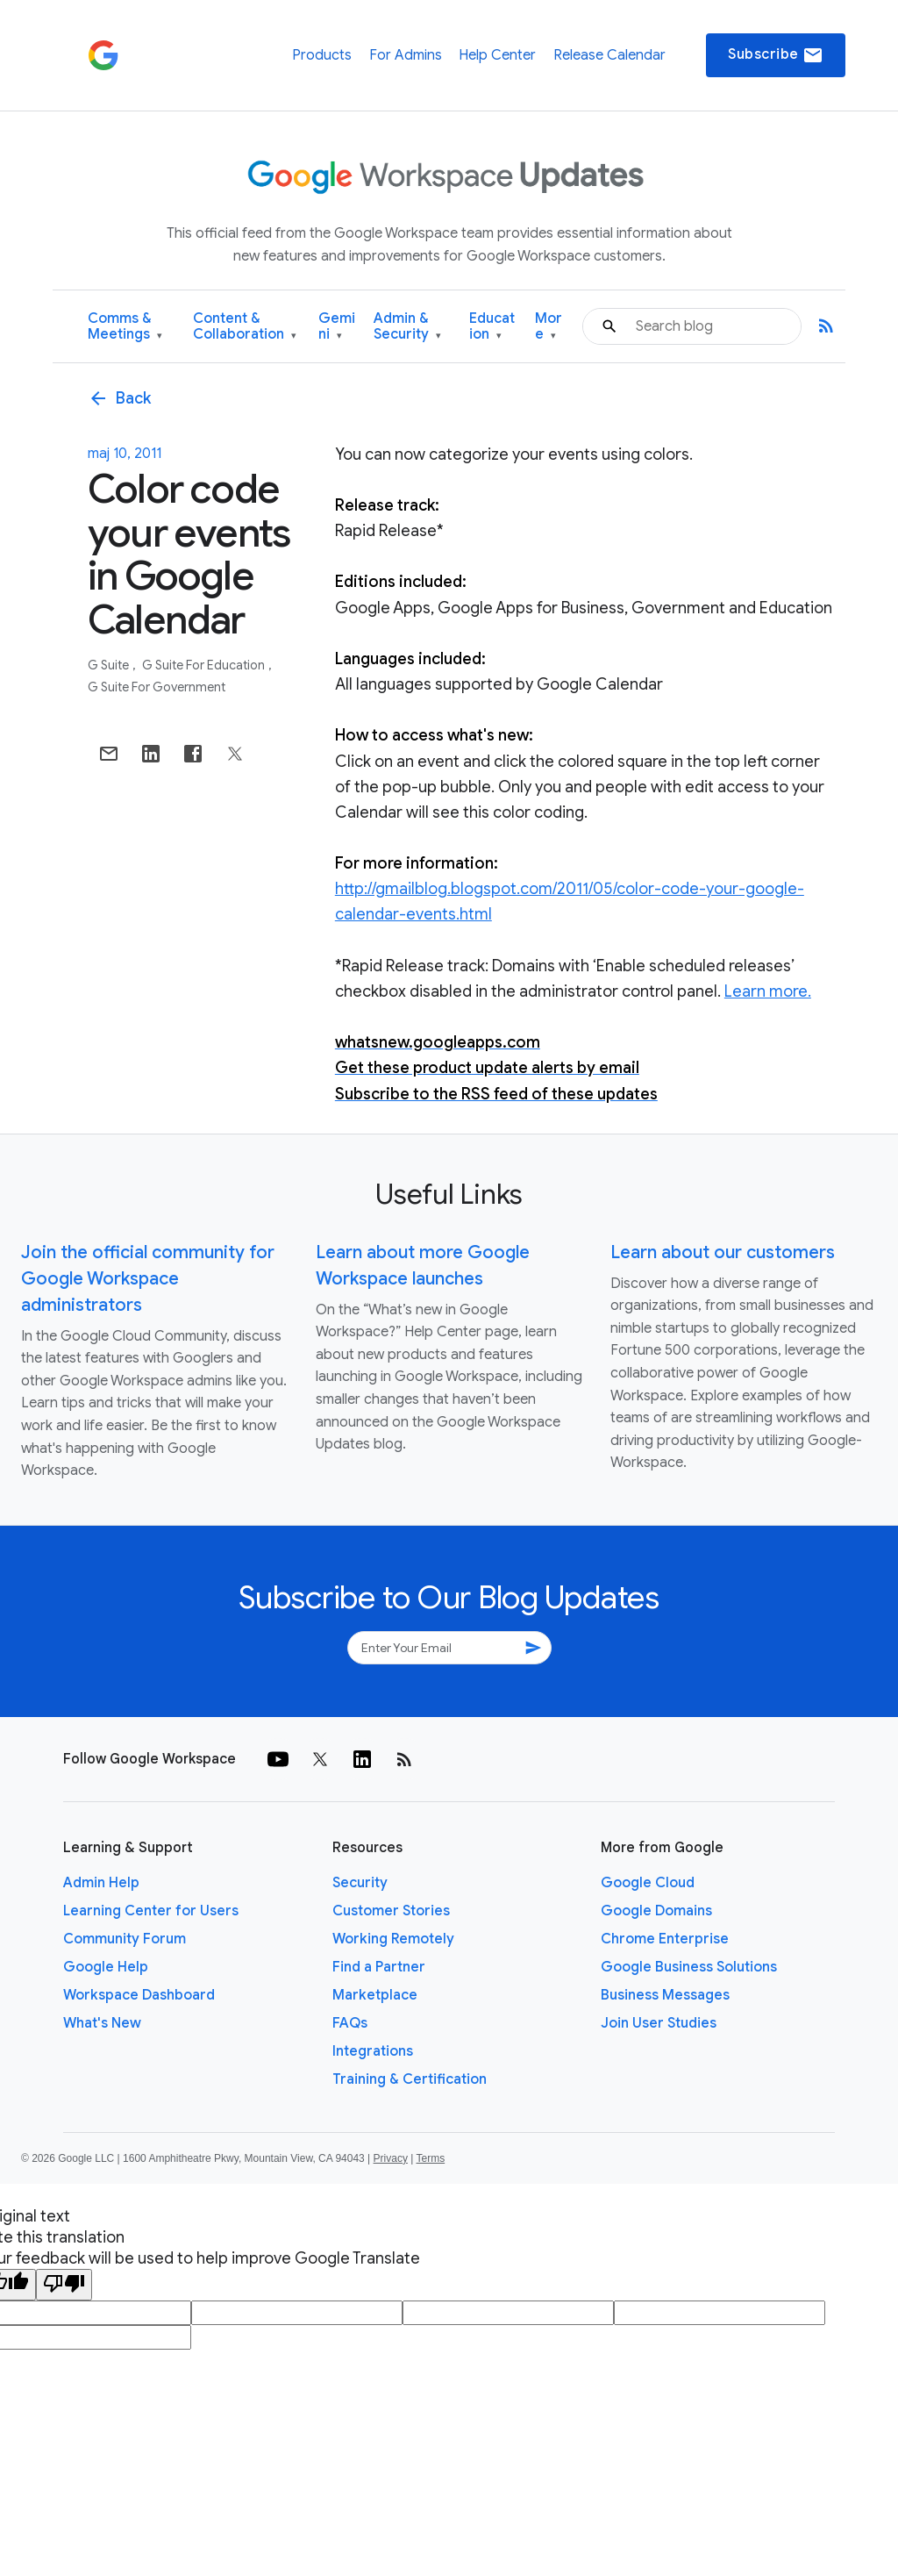  Describe the element at coordinates (492, 327) in the screenshot. I see `Education` at that location.